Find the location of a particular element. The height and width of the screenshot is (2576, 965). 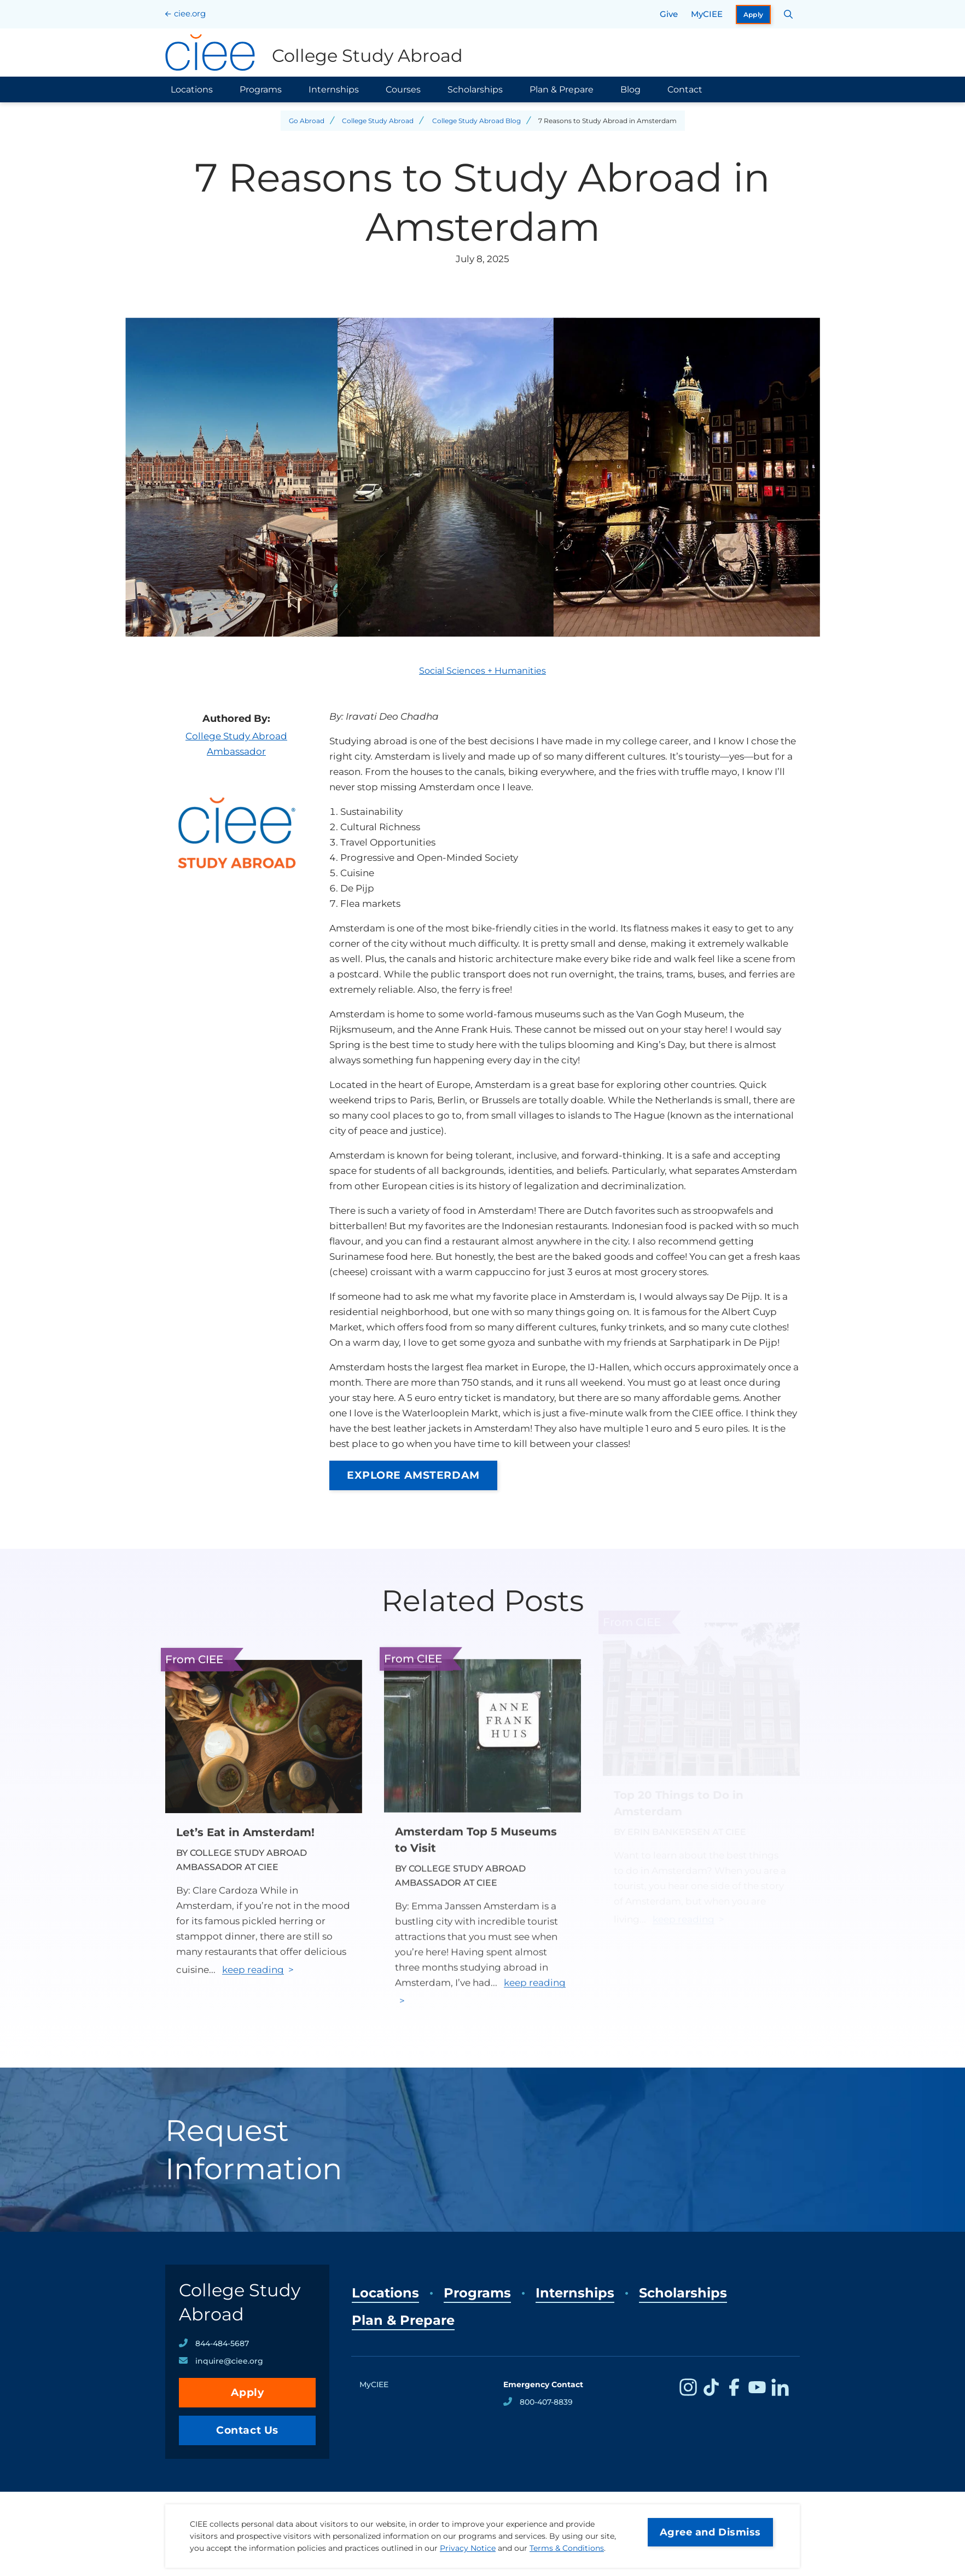

Courses is located at coordinates (403, 89).